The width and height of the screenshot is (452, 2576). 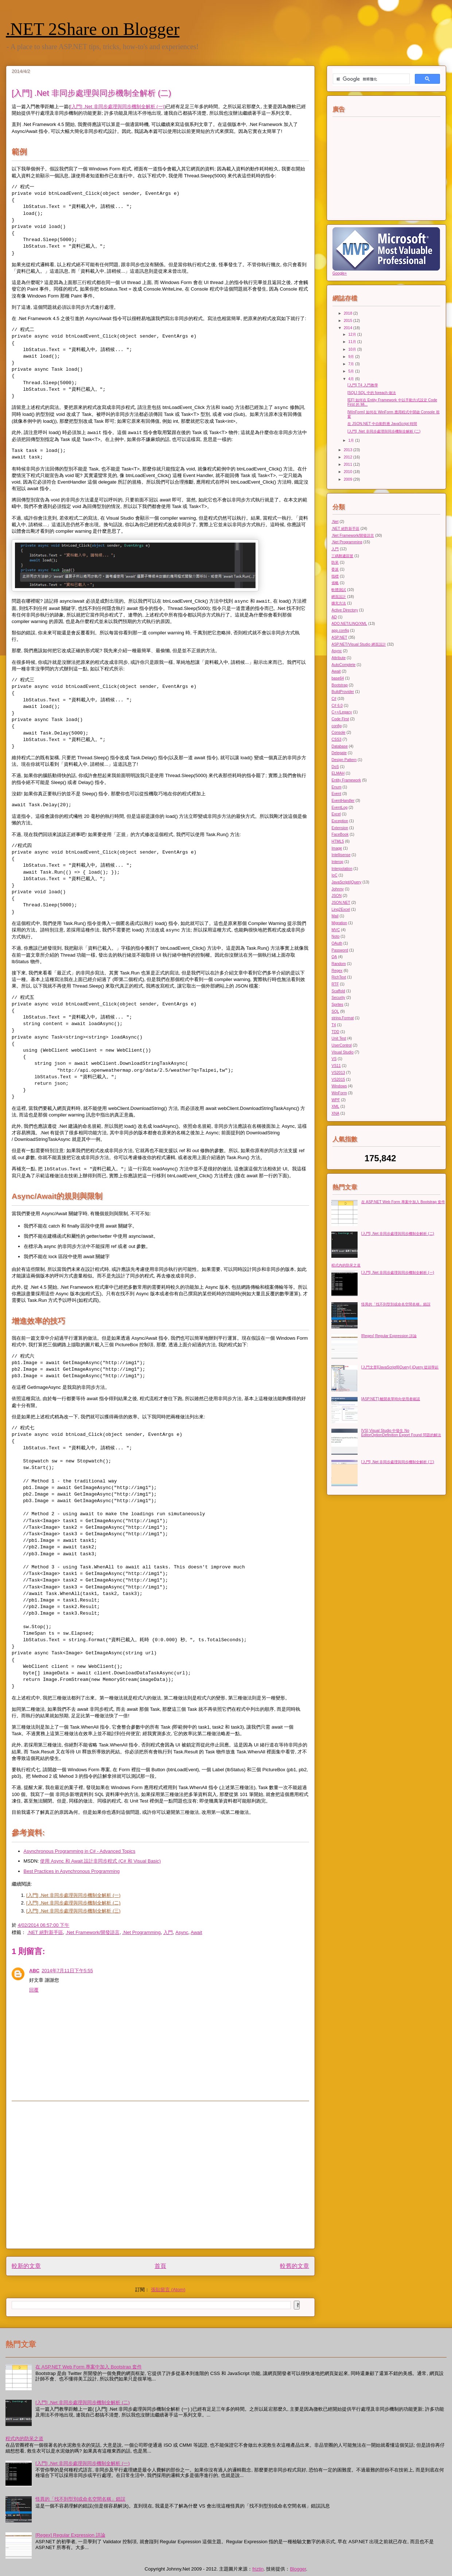 I want to click on [搜尋], so click(x=370, y=79).